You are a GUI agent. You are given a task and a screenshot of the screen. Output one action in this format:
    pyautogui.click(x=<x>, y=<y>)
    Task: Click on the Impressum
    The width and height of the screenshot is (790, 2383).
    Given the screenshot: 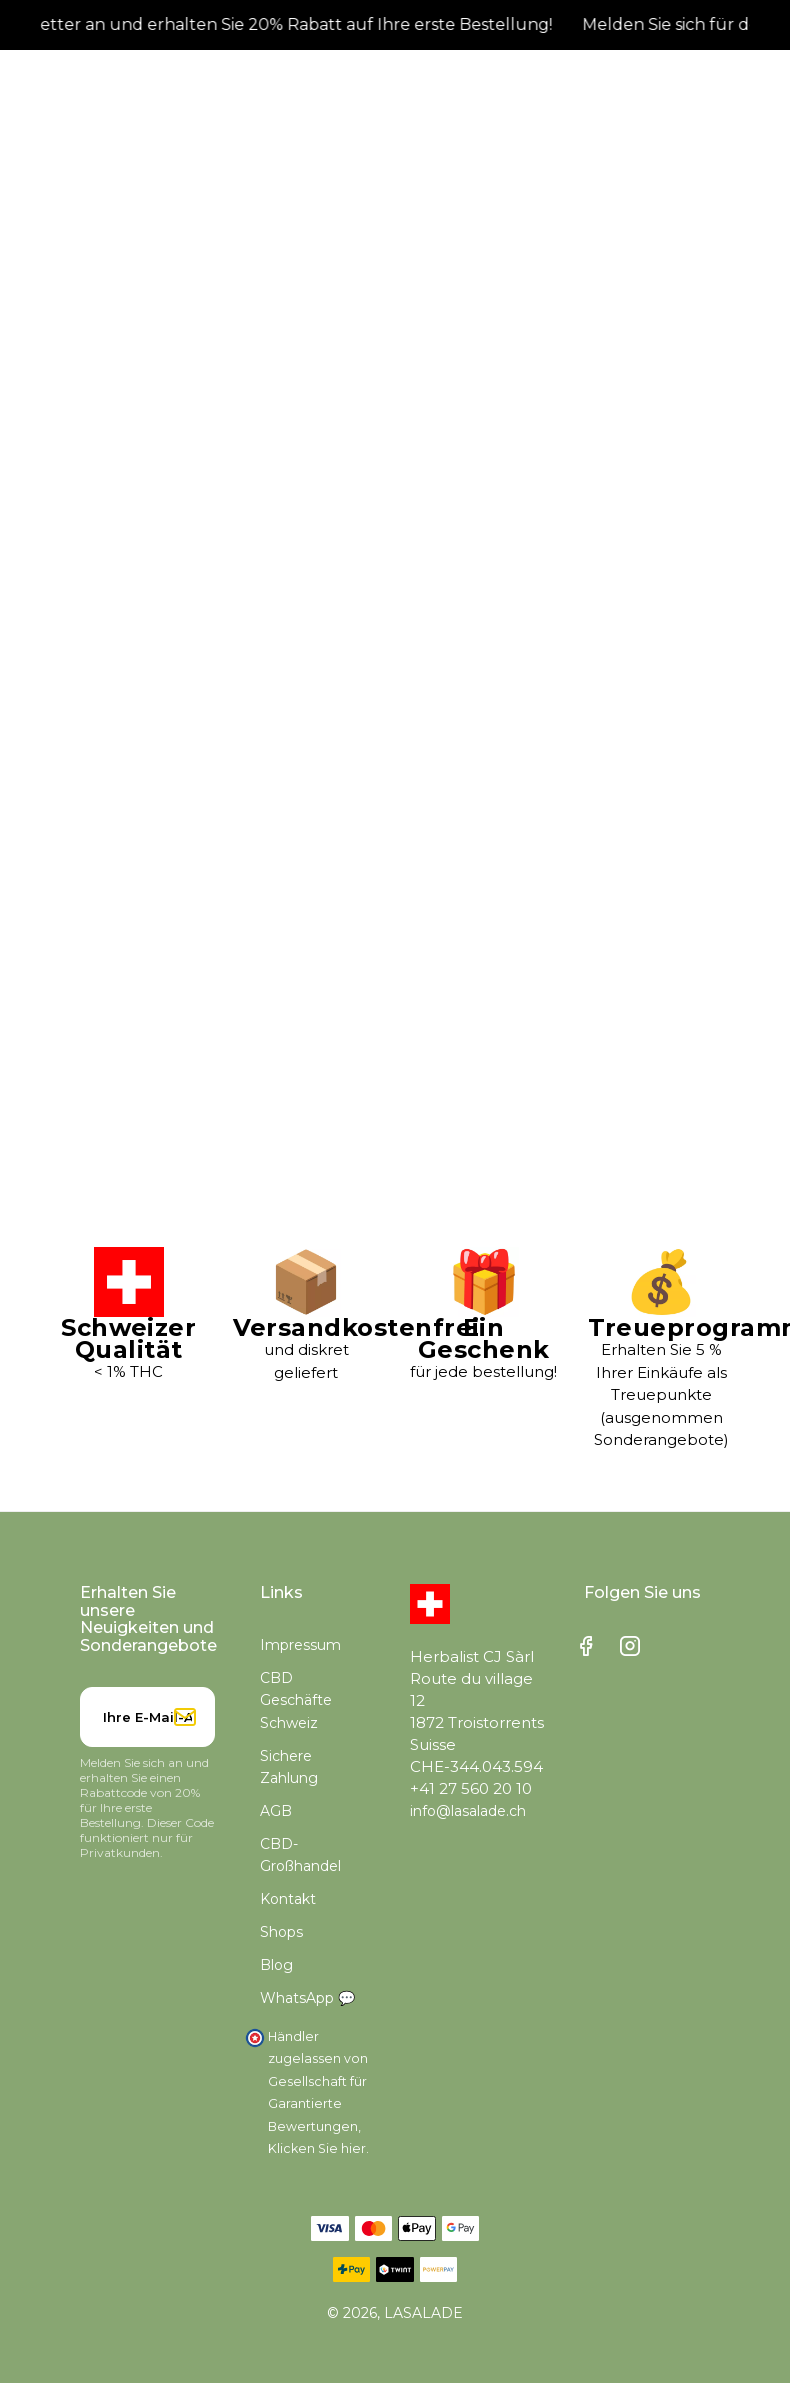 What is the action you would take?
    pyautogui.click(x=300, y=1656)
    